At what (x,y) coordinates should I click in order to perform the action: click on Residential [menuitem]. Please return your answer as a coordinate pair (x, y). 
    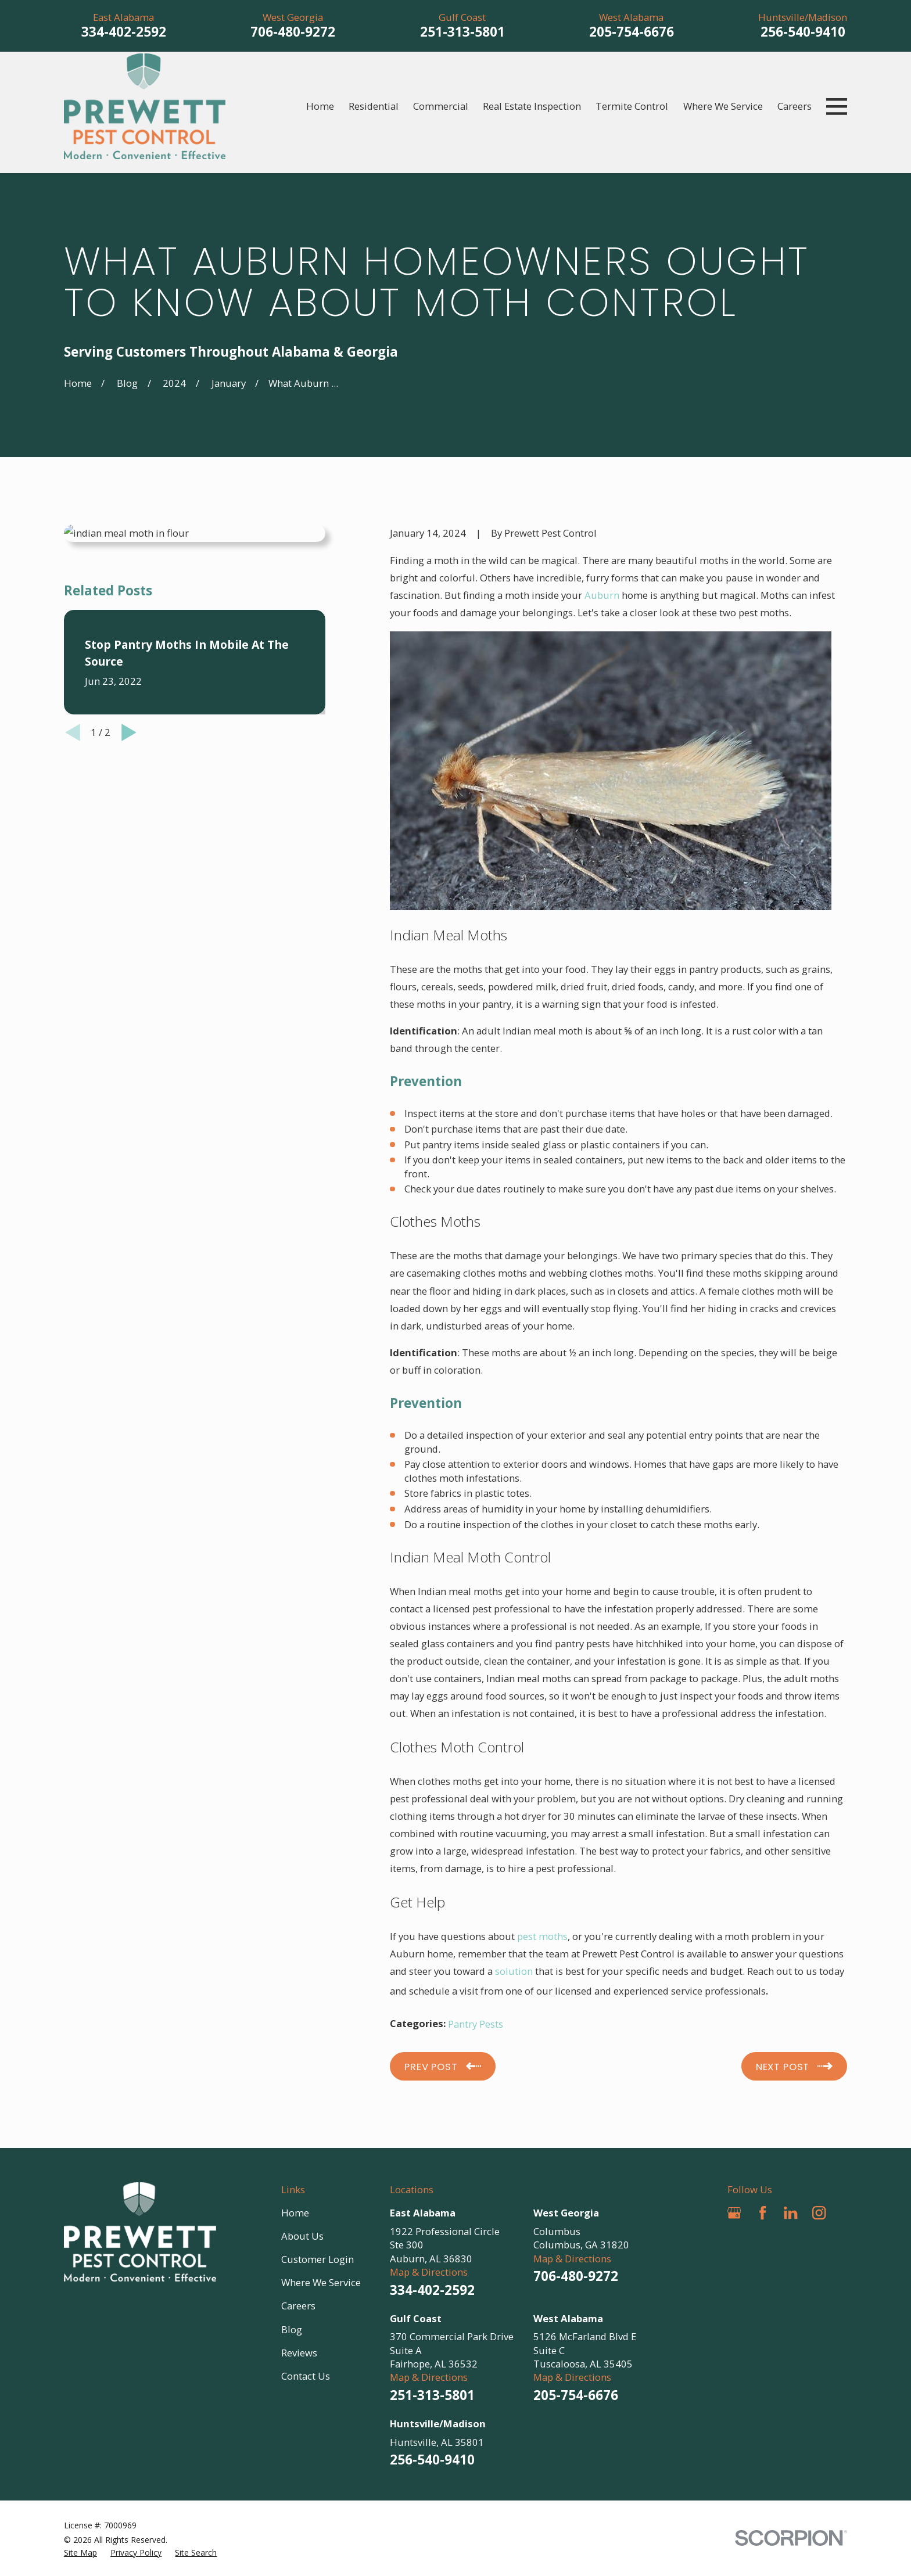
    Looking at the image, I should click on (374, 106).